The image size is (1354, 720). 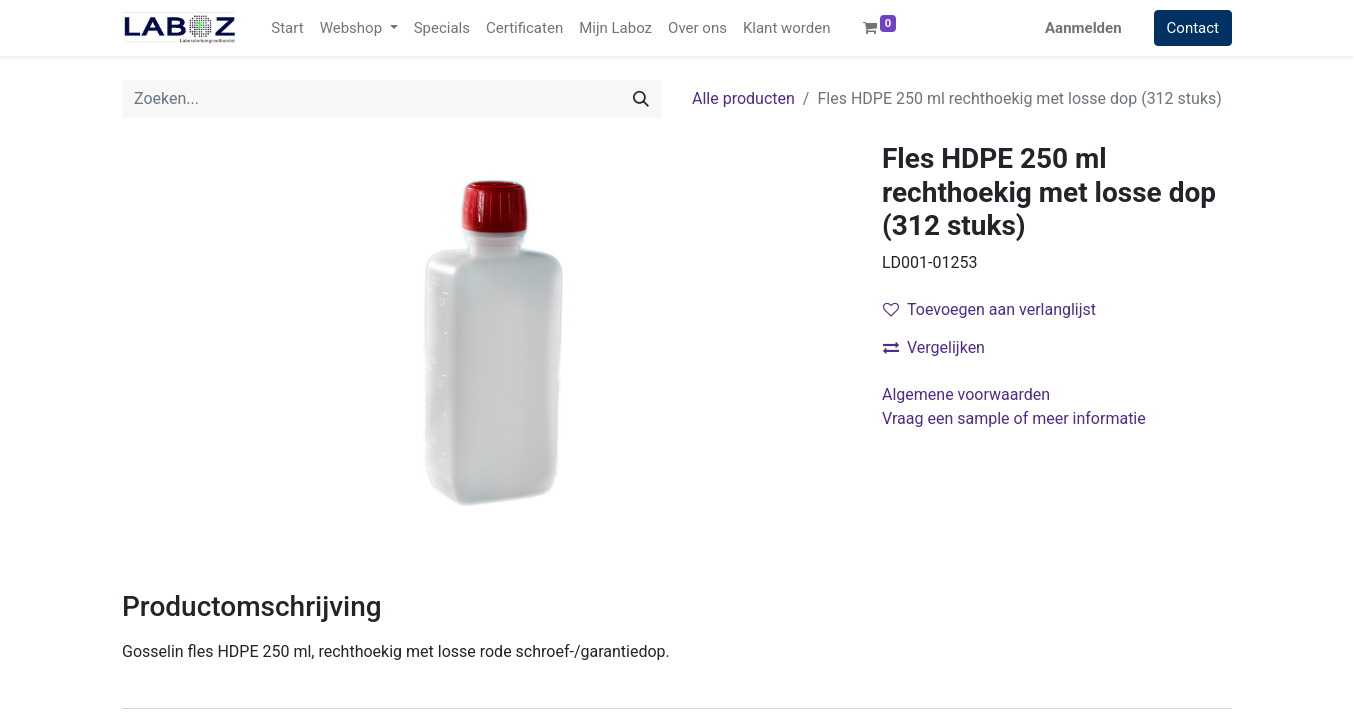 What do you see at coordinates (934, 347) in the screenshot?
I see `Vergelijken [button]` at bounding box center [934, 347].